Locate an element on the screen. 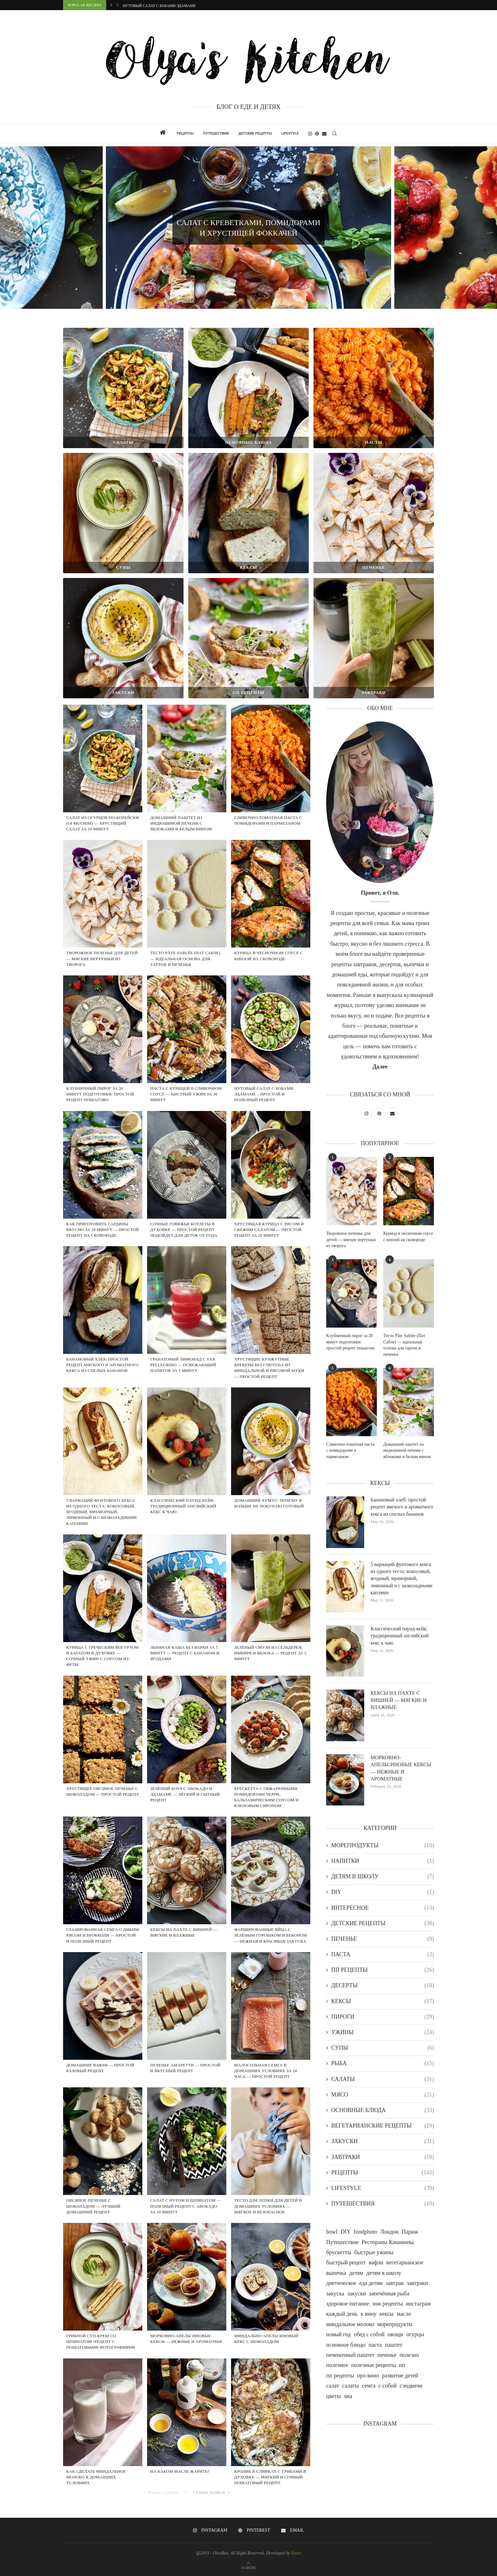  выпечка [выпечка (5 items)] is located at coordinates (336, 2273).